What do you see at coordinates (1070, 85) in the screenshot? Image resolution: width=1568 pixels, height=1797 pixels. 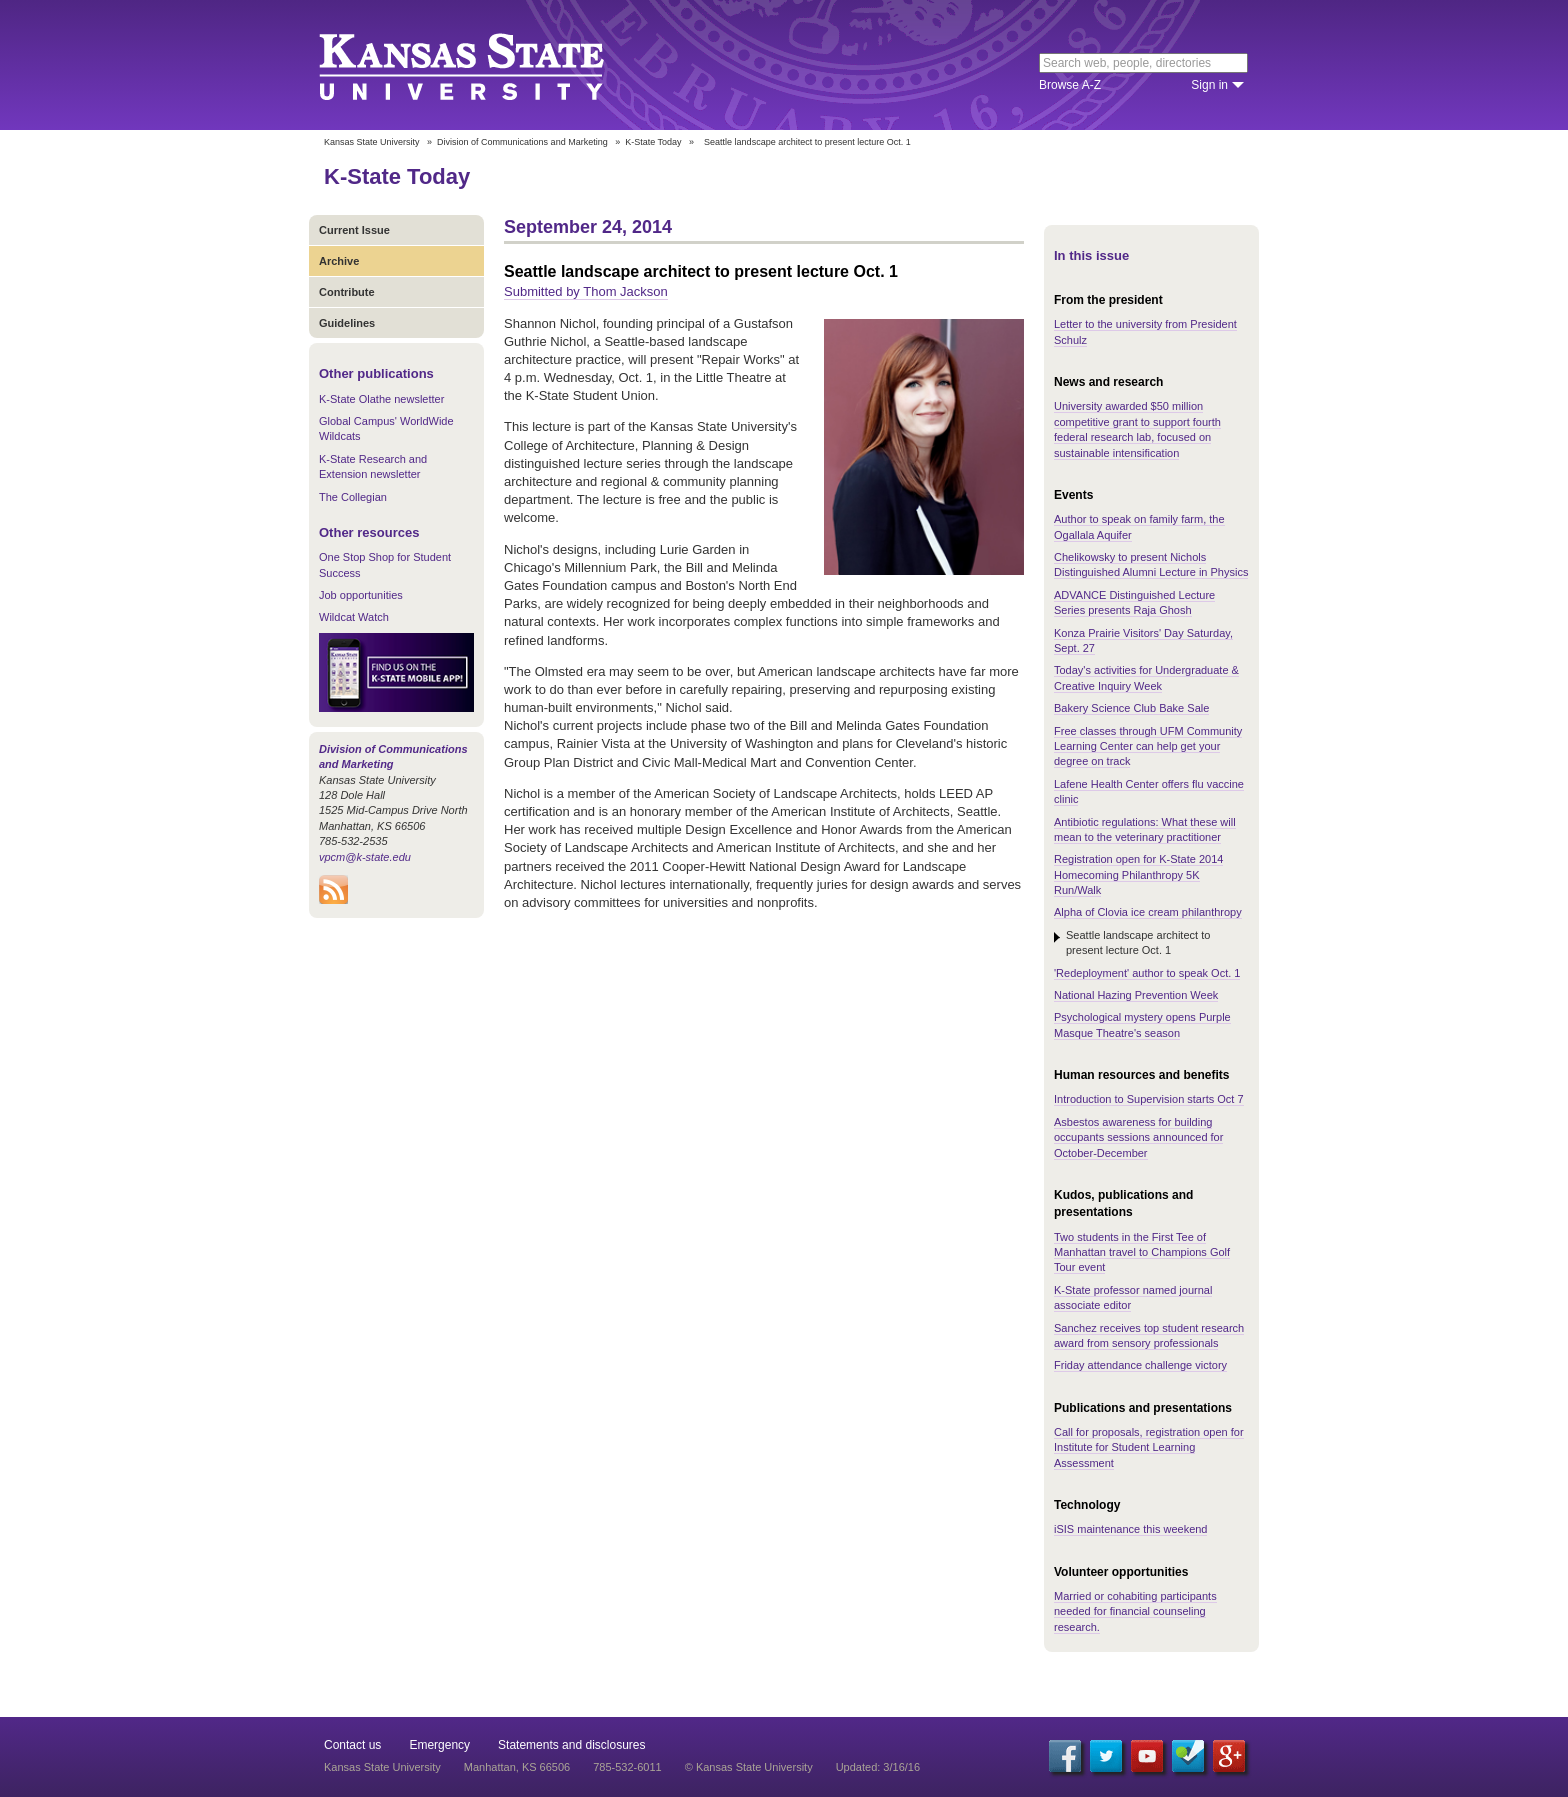 I see `Browse A-Z` at bounding box center [1070, 85].